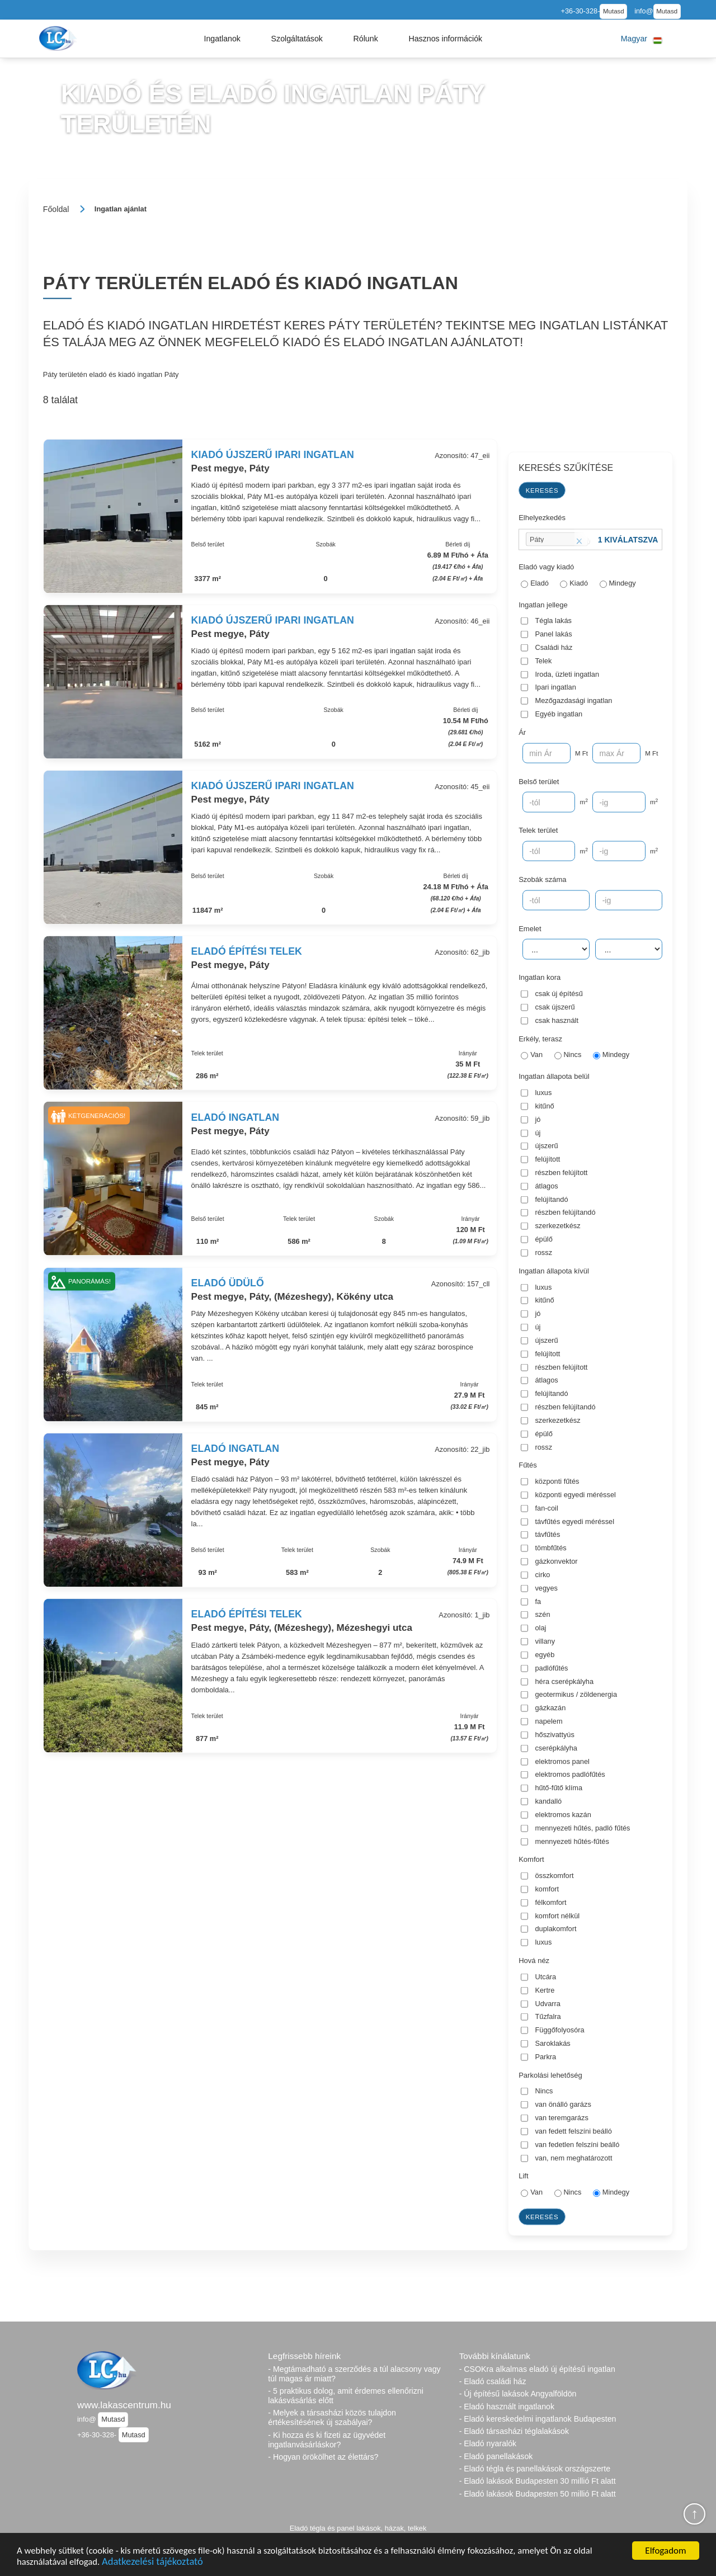 The width and height of the screenshot is (716, 2576). What do you see at coordinates (537, 2480) in the screenshot?
I see `- Eladó lakások Budapesten 30 millió Ft alatt` at bounding box center [537, 2480].